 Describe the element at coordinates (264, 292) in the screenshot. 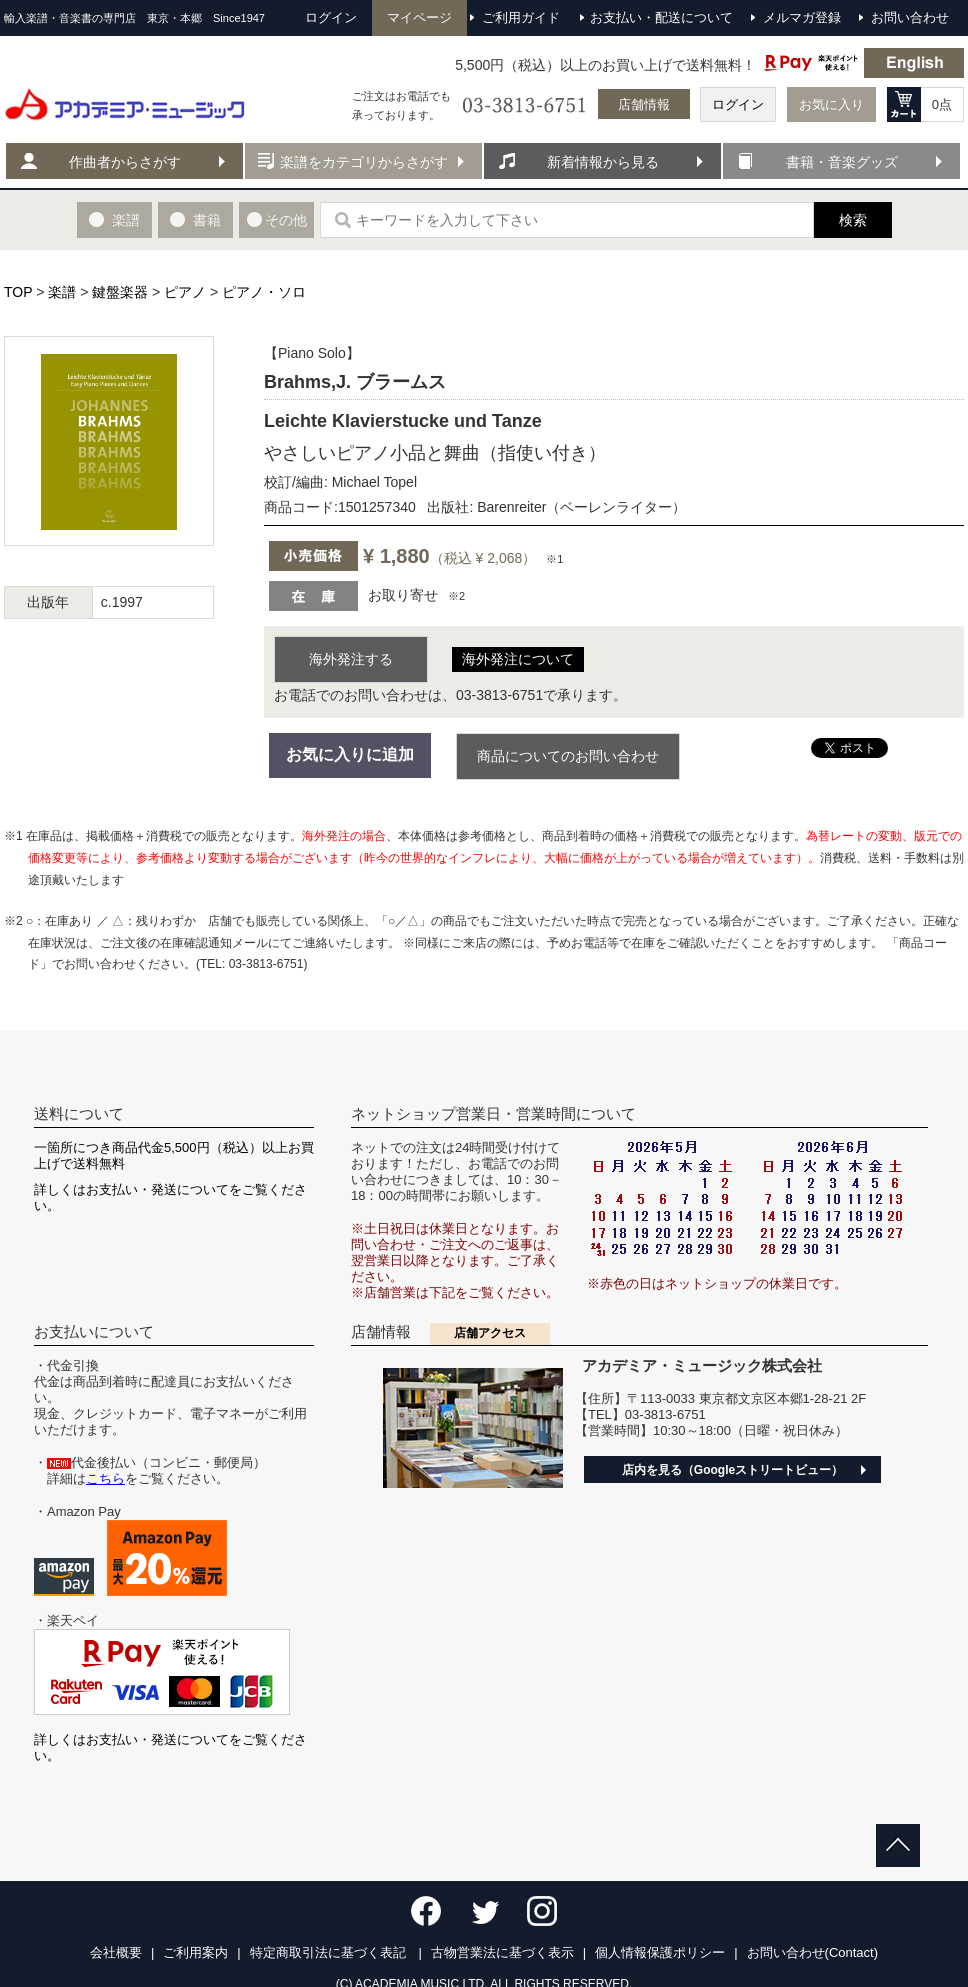

I see `ピアノ・ソロ` at that location.